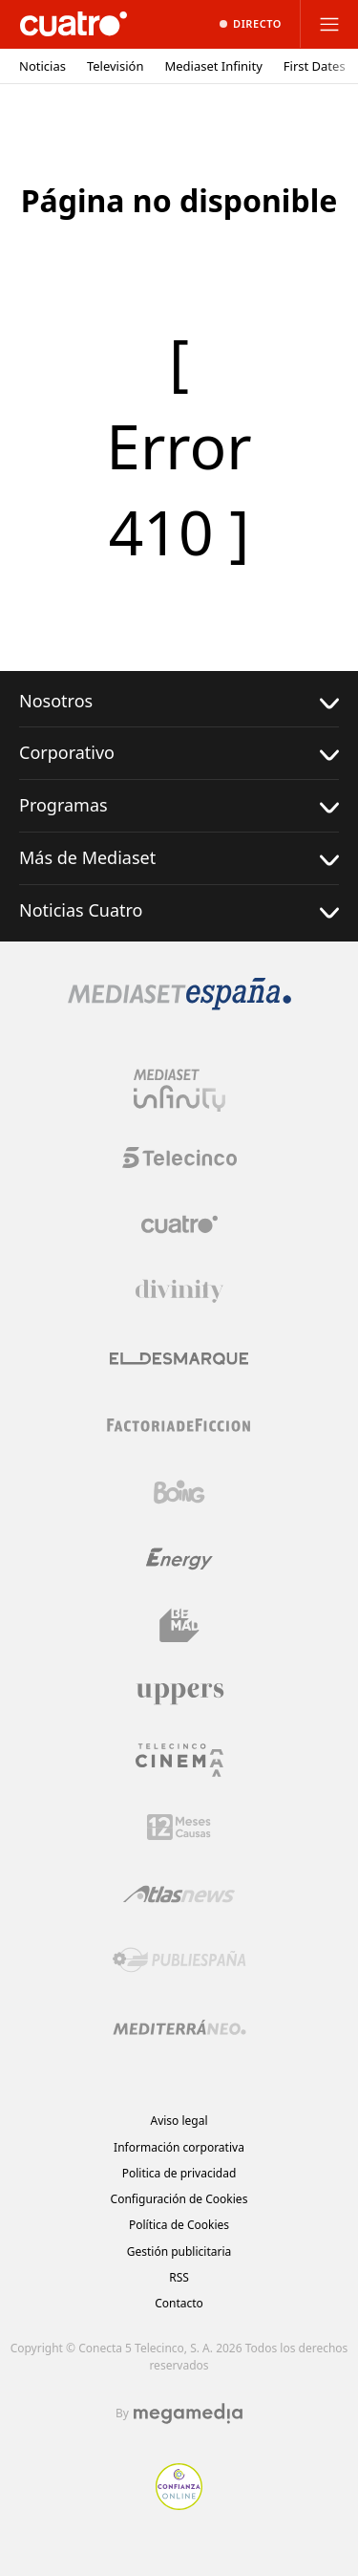 The width and height of the screenshot is (358, 2576). I want to click on [Confianza online], so click(179, 2504).